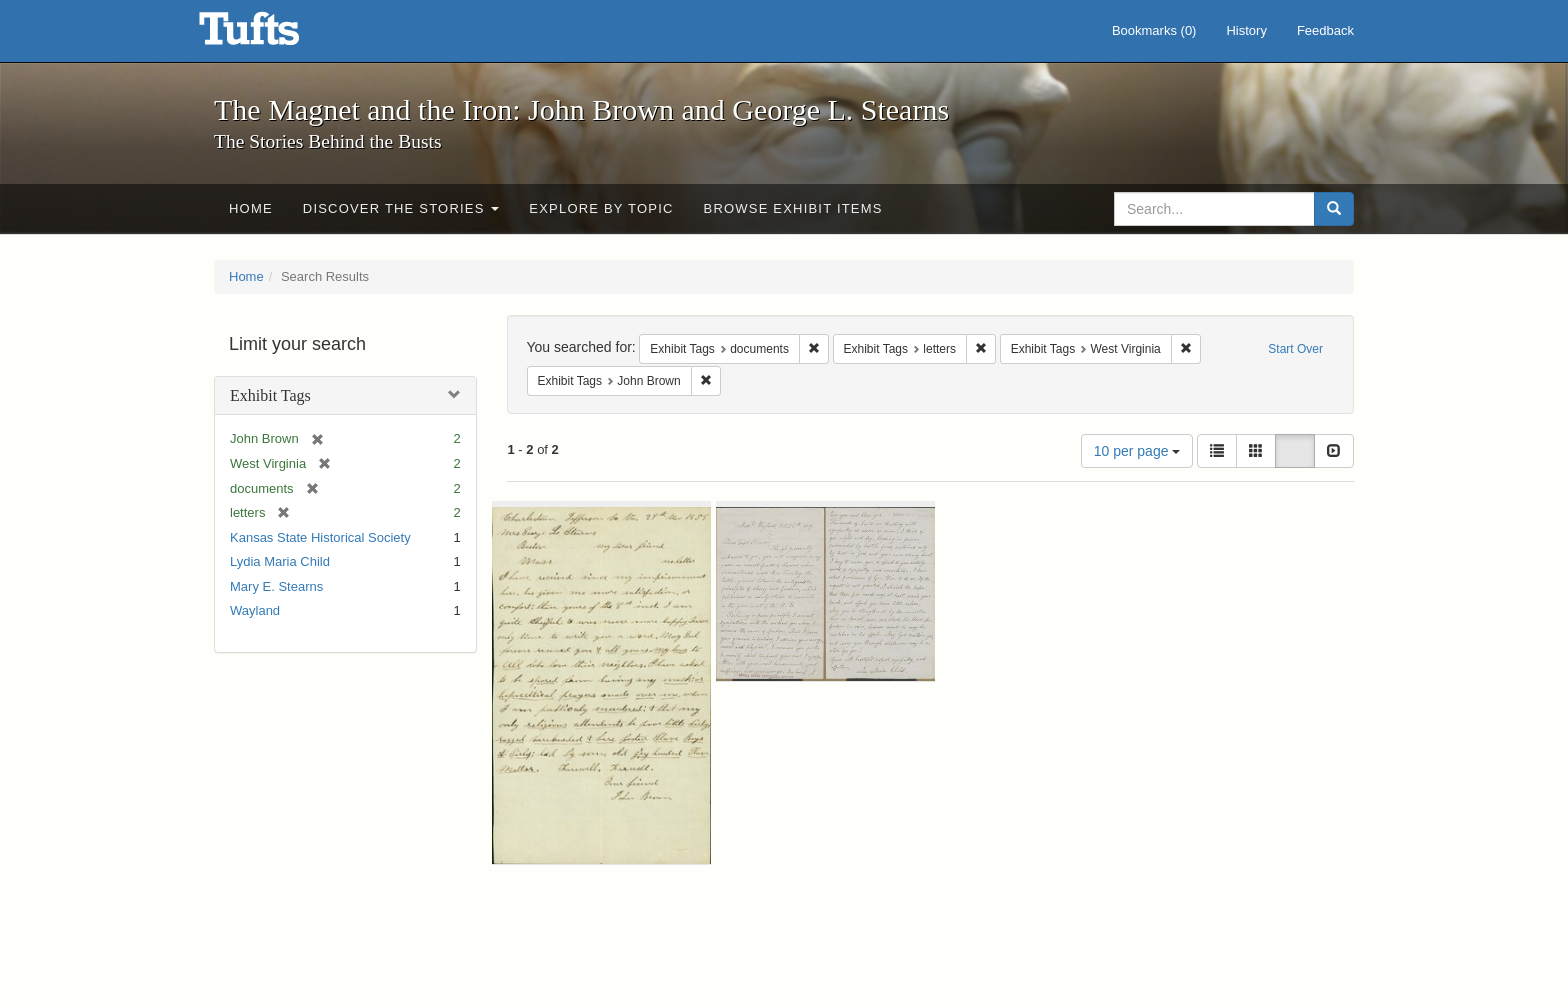 The image size is (1568, 1008). I want to click on Bookmarks (), so click(1154, 30).